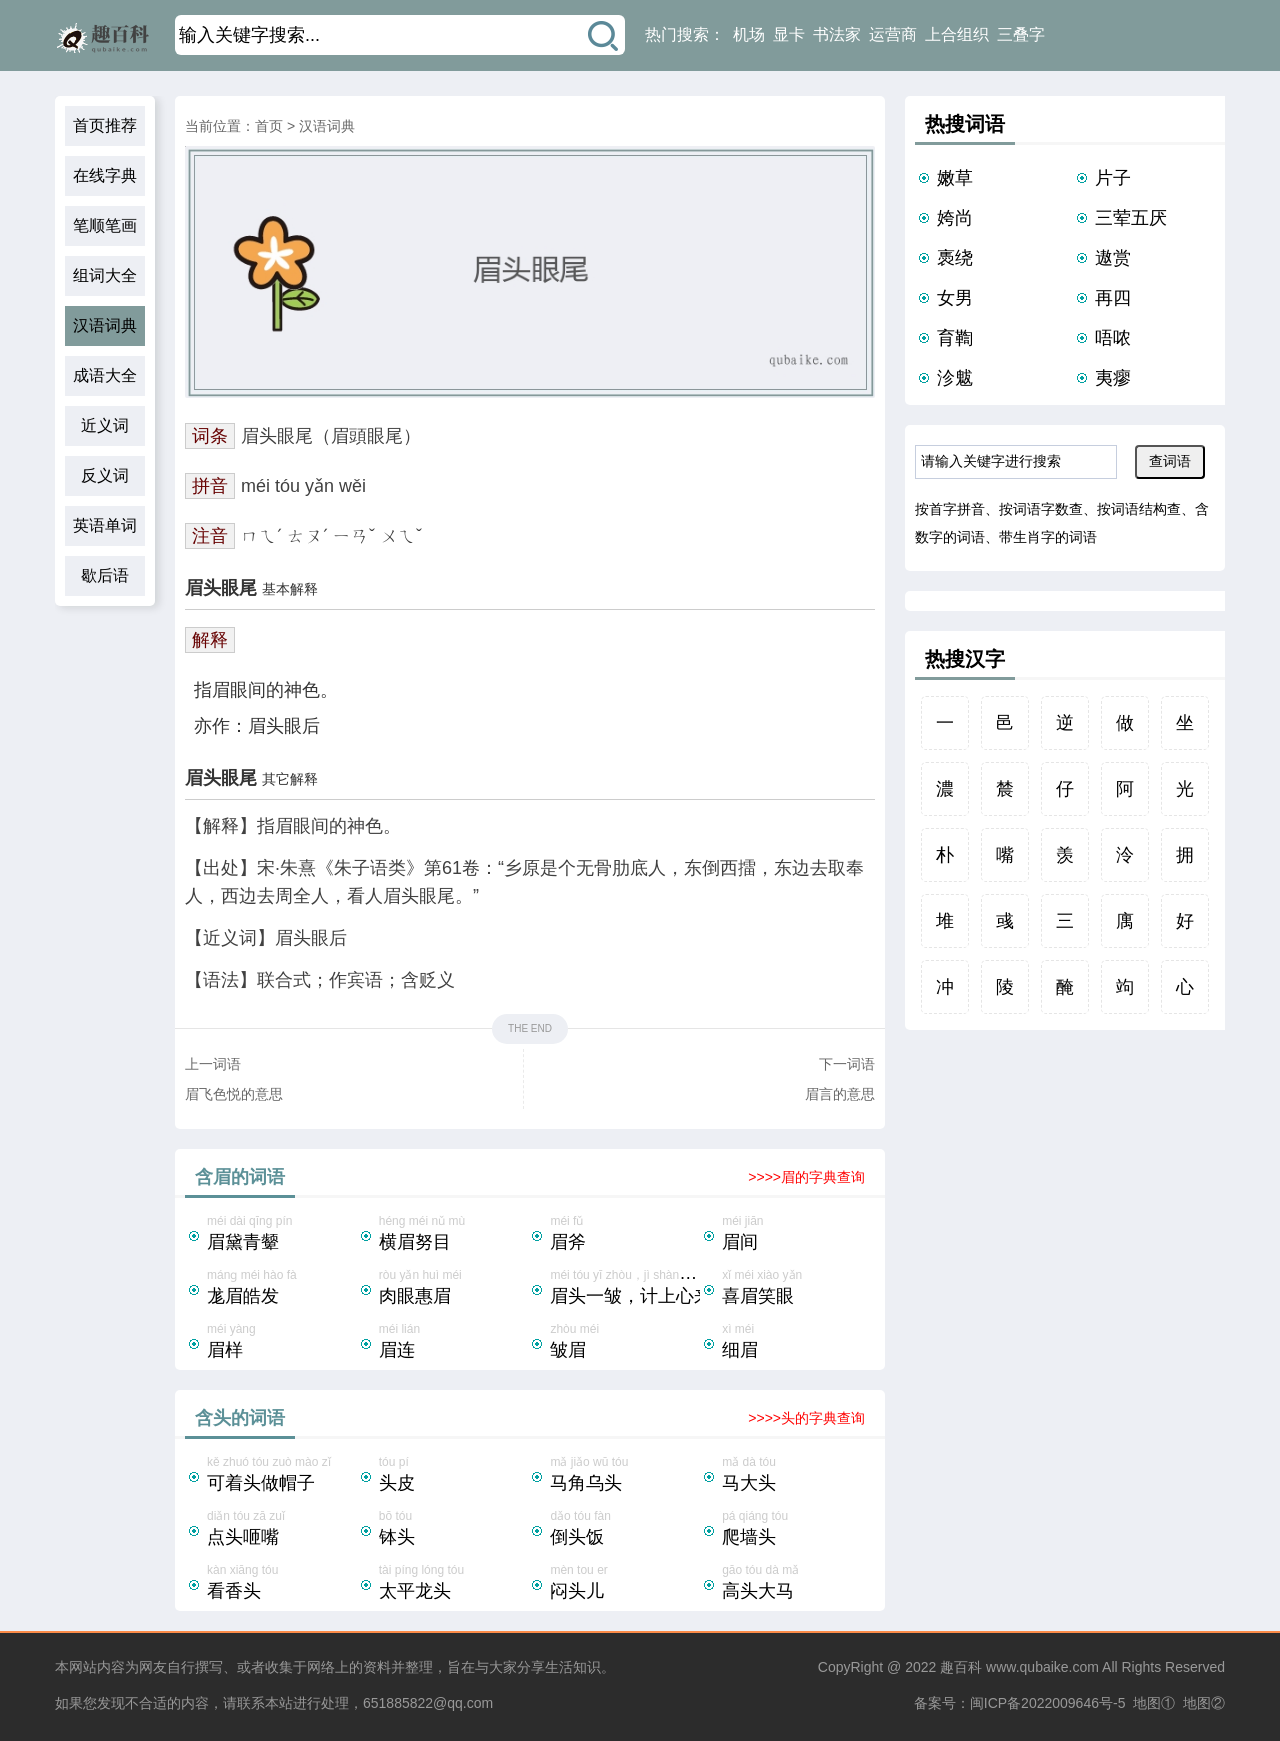 Image resolution: width=1280 pixels, height=1741 pixels. What do you see at coordinates (454, 1584) in the screenshot?
I see `tài píng lóng tóu` at bounding box center [454, 1584].